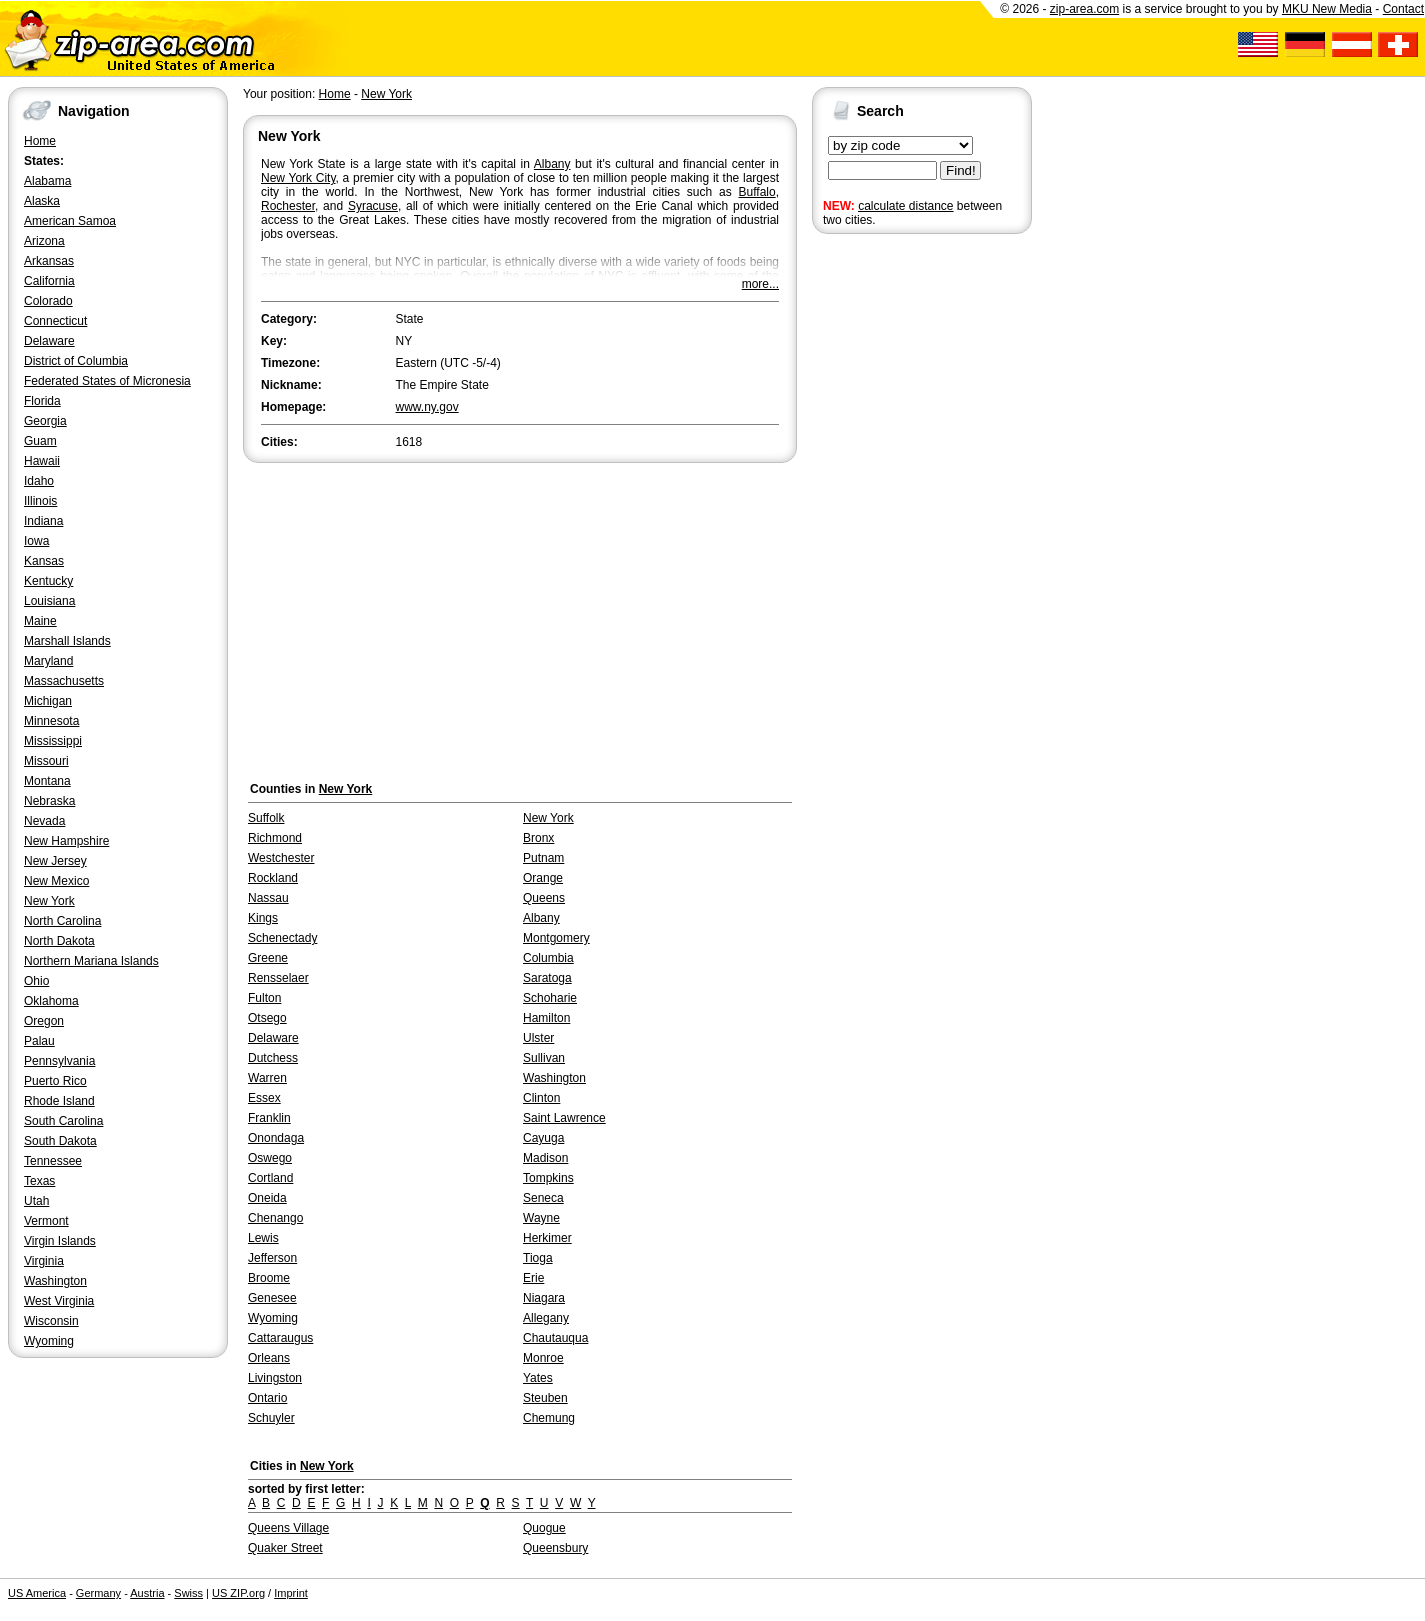  I want to click on Franklin, so click(269, 1118).